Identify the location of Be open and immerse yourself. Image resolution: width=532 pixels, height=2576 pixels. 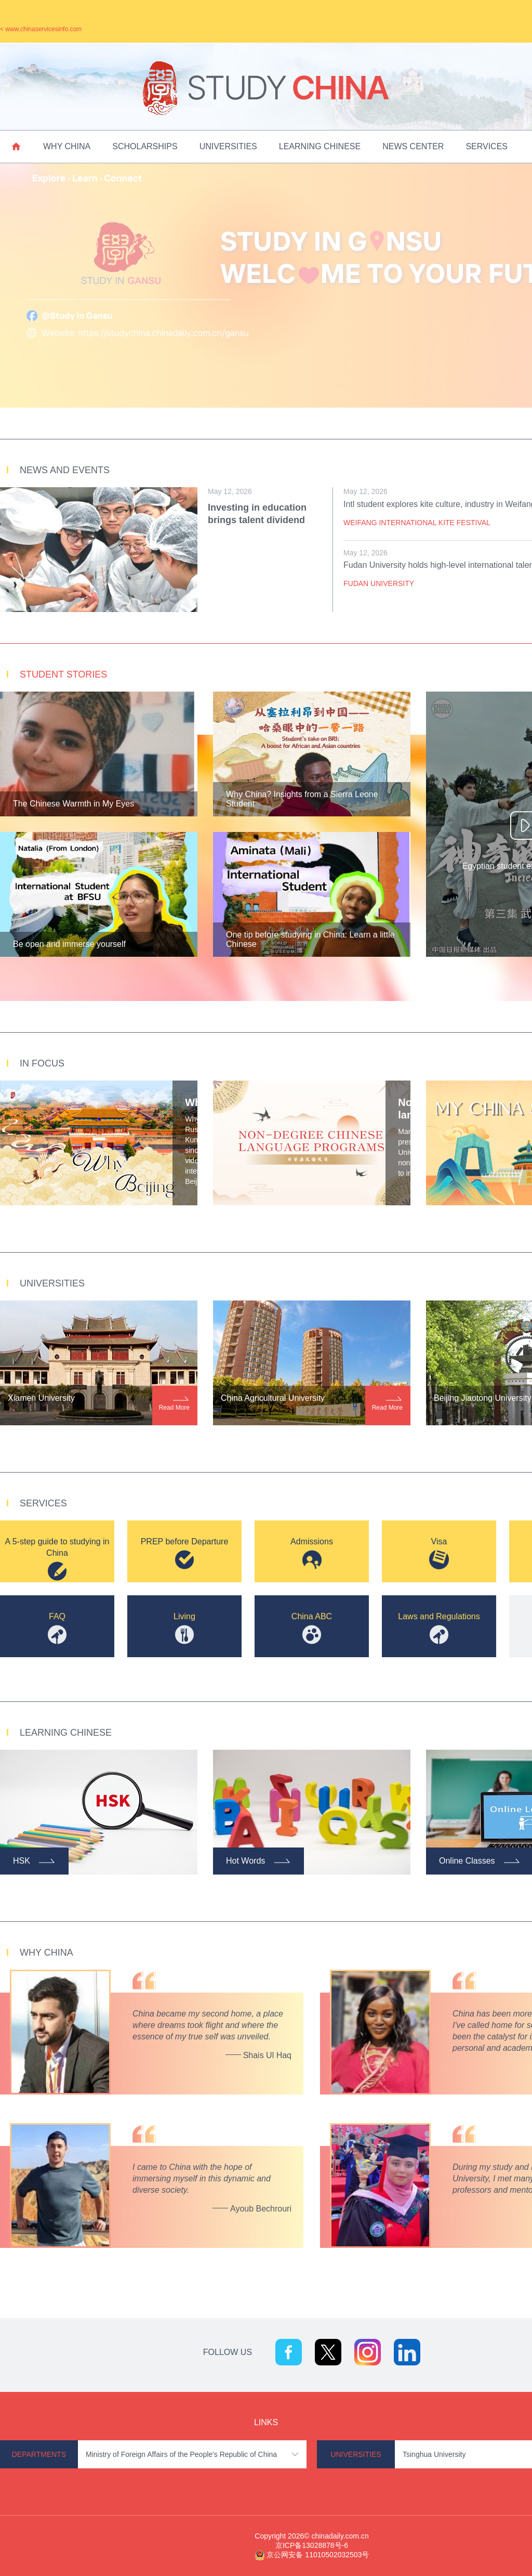
(69, 944).